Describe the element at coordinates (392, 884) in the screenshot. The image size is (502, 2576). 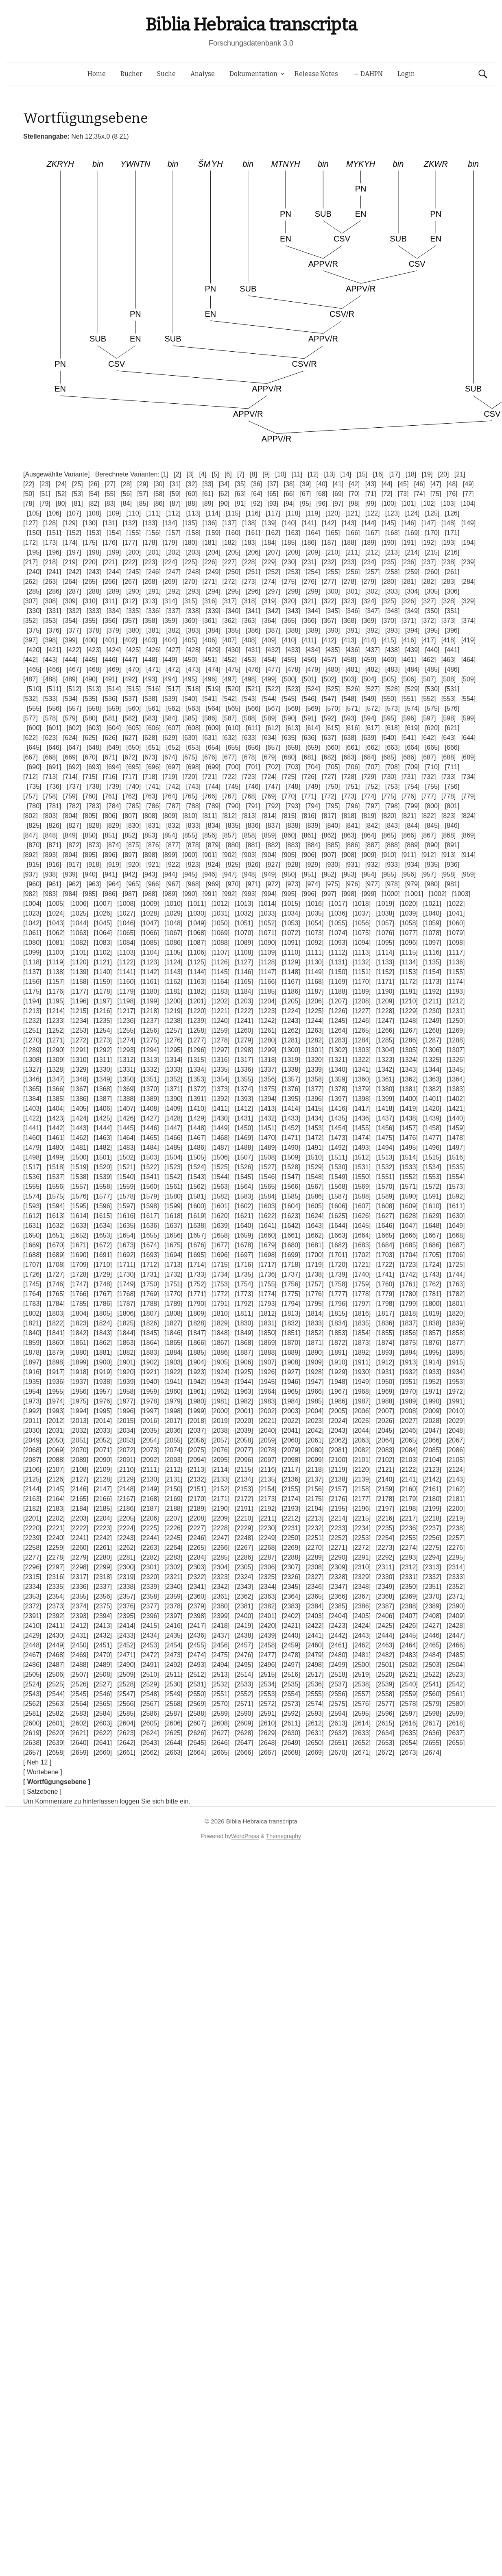
I see `[978]` at that location.